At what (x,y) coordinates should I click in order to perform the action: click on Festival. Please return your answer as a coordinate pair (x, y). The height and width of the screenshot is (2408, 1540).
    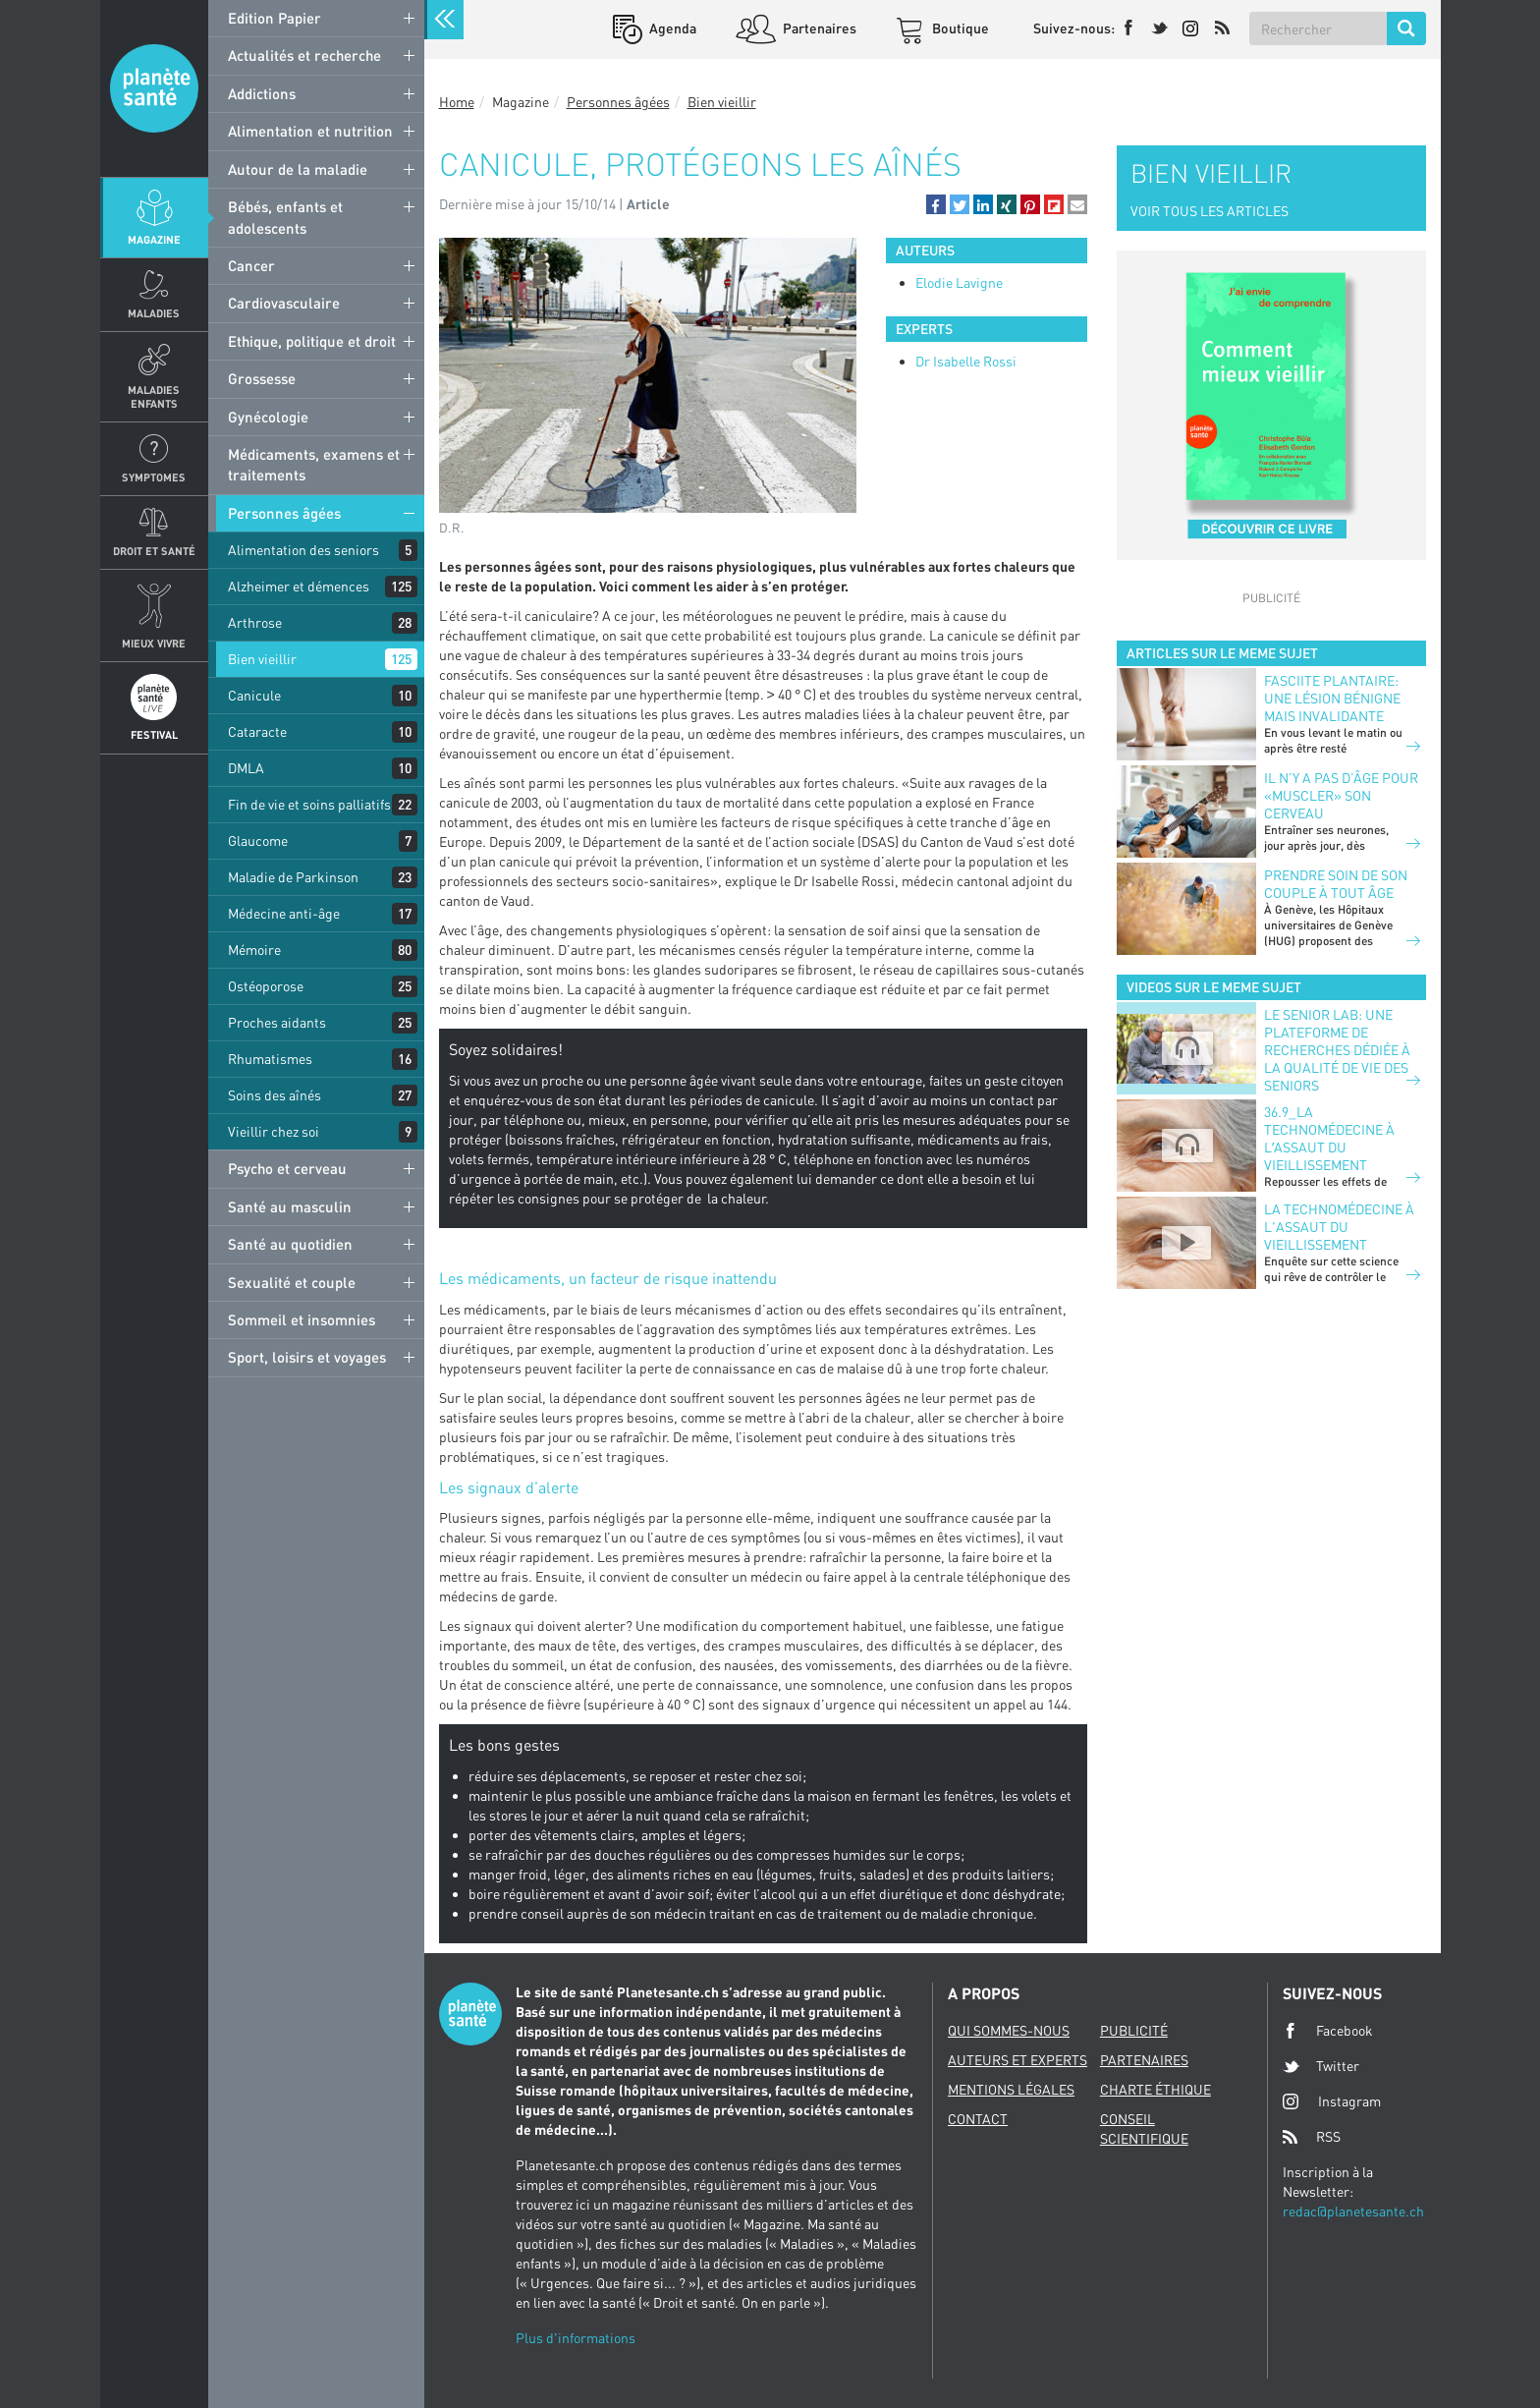
    Looking at the image, I should click on (154, 734).